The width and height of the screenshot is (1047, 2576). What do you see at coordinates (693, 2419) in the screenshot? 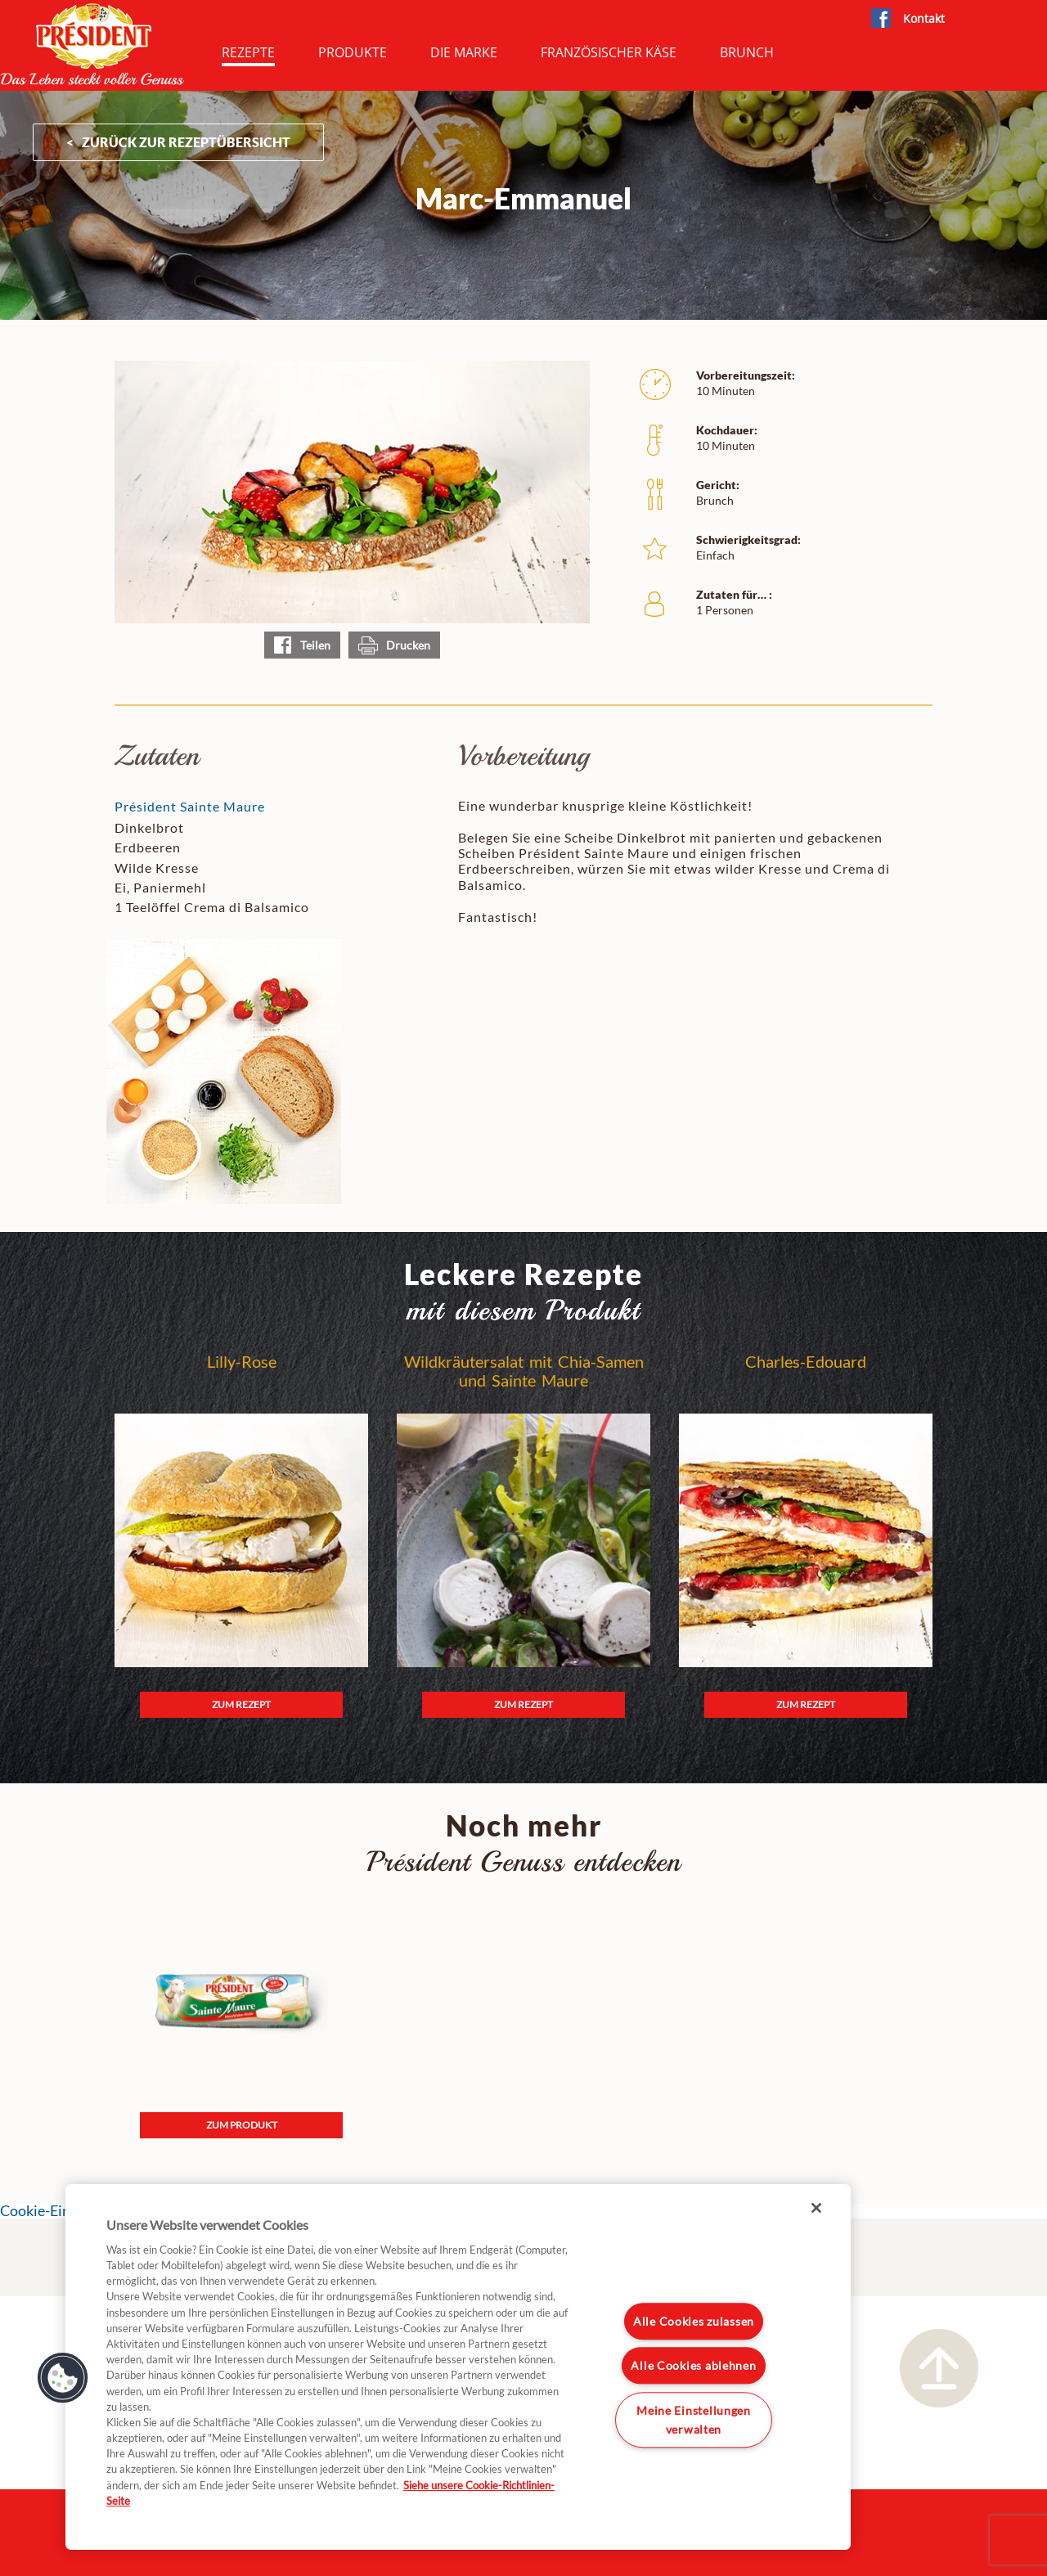
I see `Meine Einstellungen verwalten [Meine Einstellungen verwalten, Öffnet das Einstellungscenter-Dialogfeld]` at bounding box center [693, 2419].